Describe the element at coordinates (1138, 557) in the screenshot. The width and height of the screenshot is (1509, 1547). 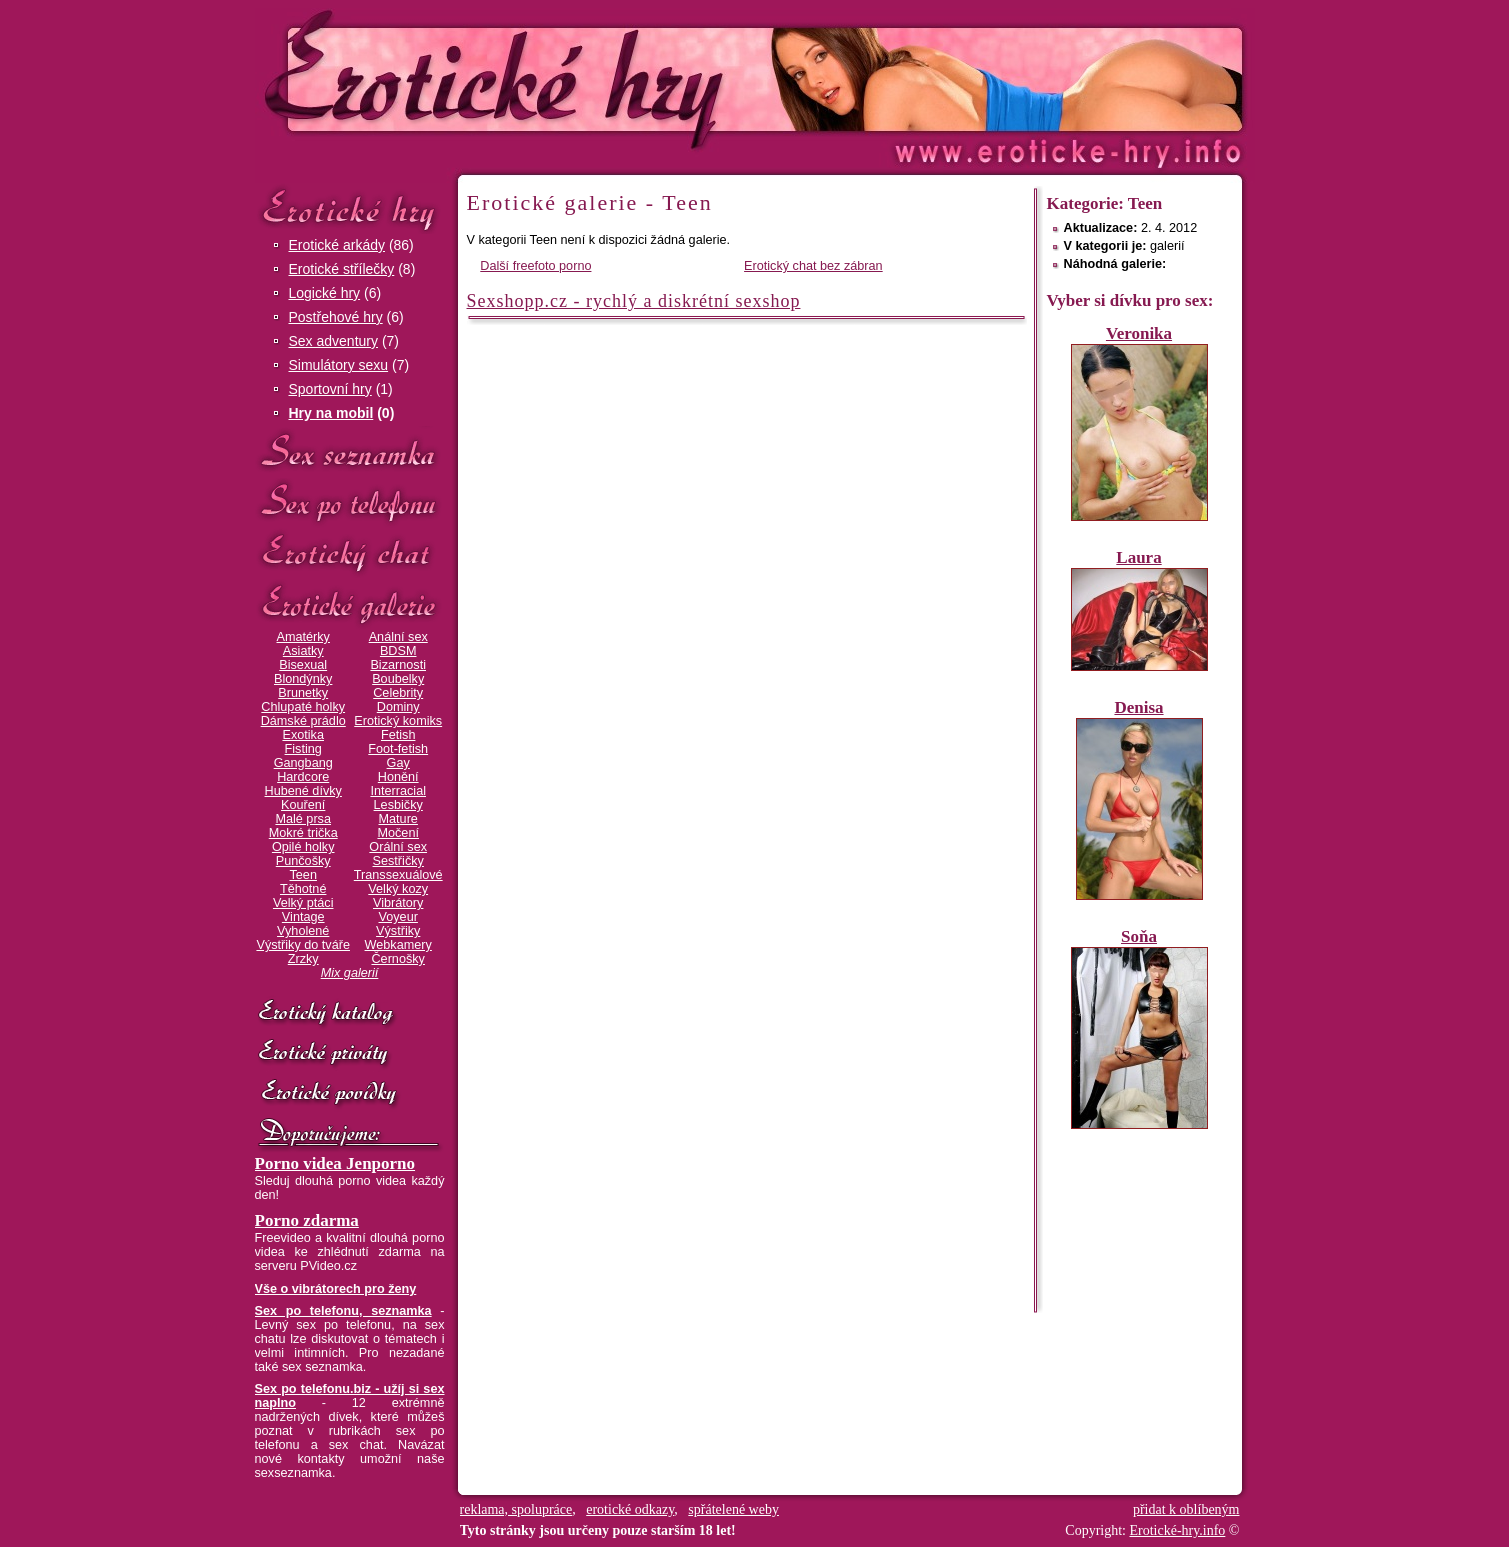
I see `Laura` at that location.